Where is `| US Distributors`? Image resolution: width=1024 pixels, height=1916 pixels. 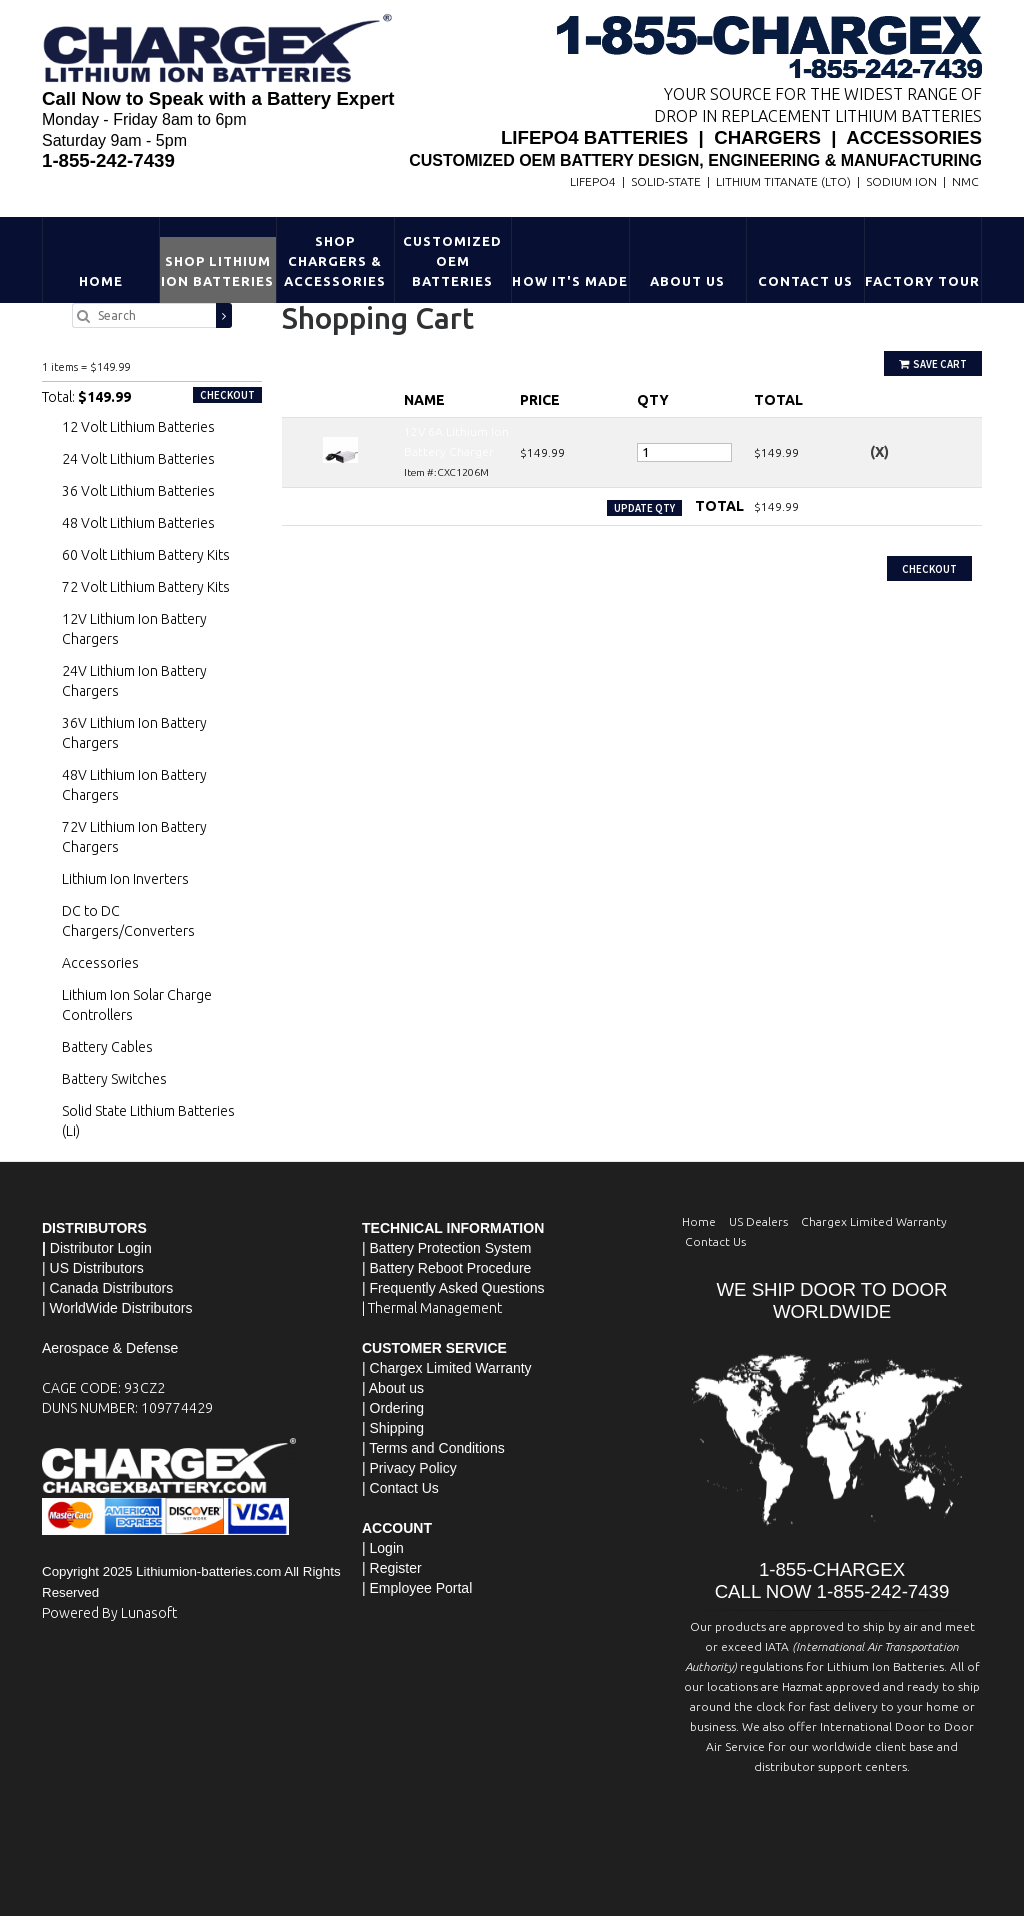 | US Distributors is located at coordinates (93, 1268).